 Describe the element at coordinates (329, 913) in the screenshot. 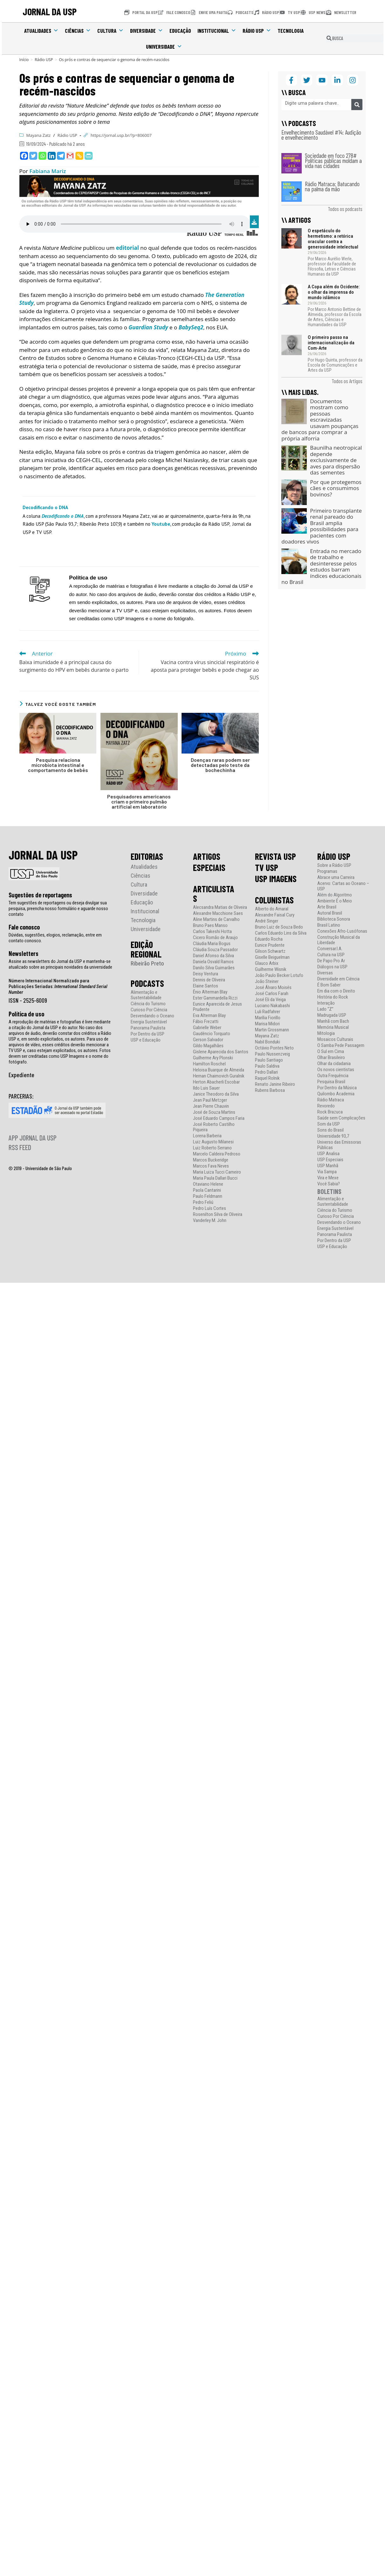

I see `Autoral Brasil` at that location.